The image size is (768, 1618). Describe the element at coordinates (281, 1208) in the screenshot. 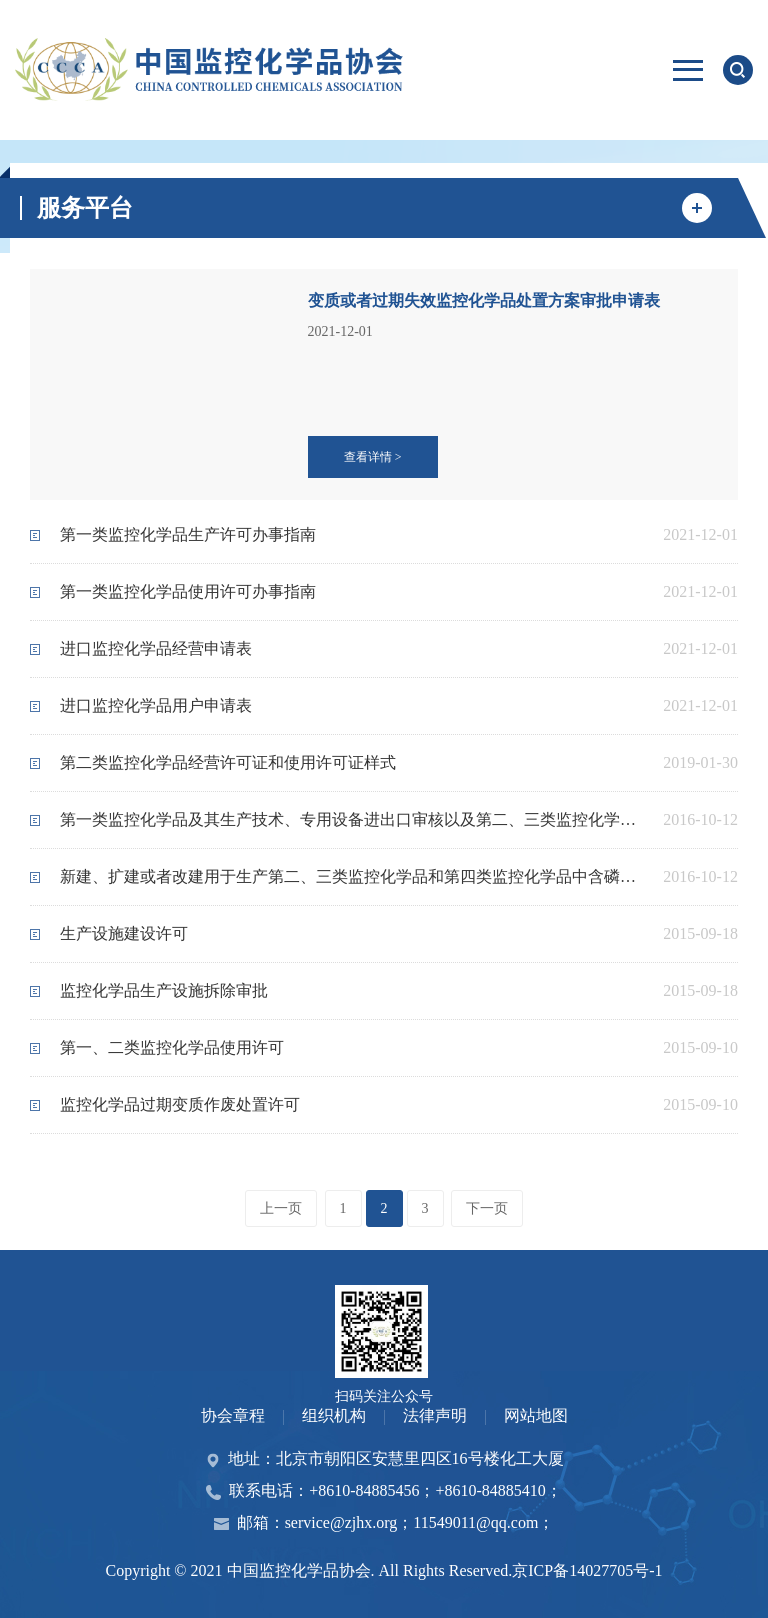

I see `上一页` at that location.